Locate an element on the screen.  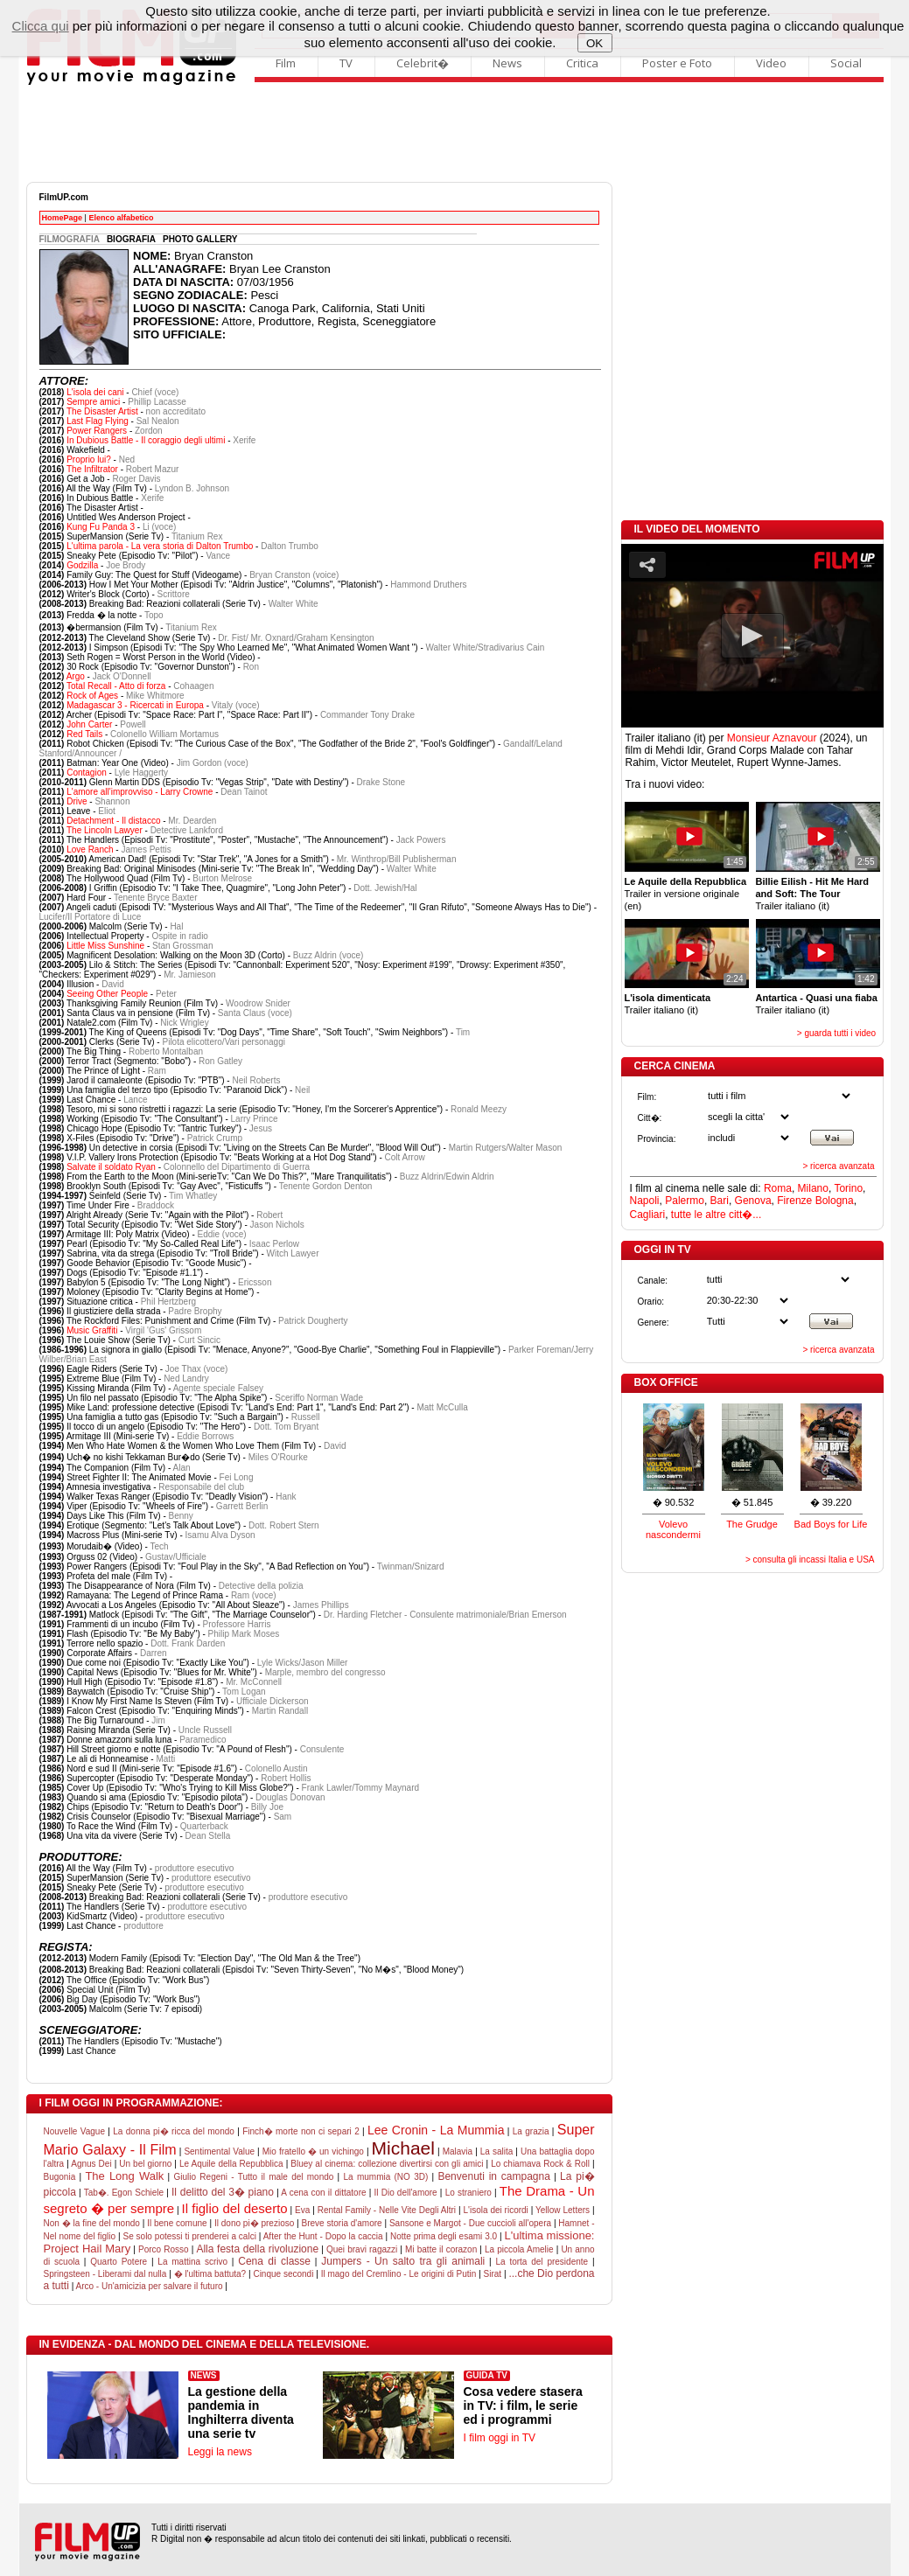
Sirat is located at coordinates (493, 2274).